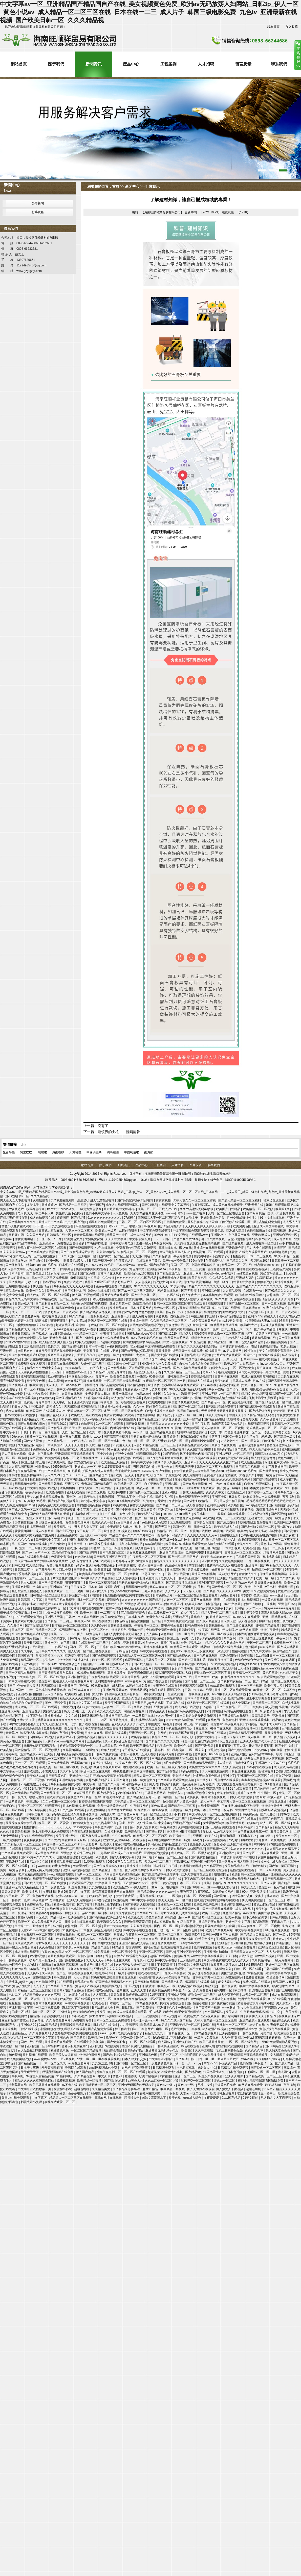  Describe the element at coordinates (92, 1436) in the screenshot. I see `欧美大片xxxx` at that location.